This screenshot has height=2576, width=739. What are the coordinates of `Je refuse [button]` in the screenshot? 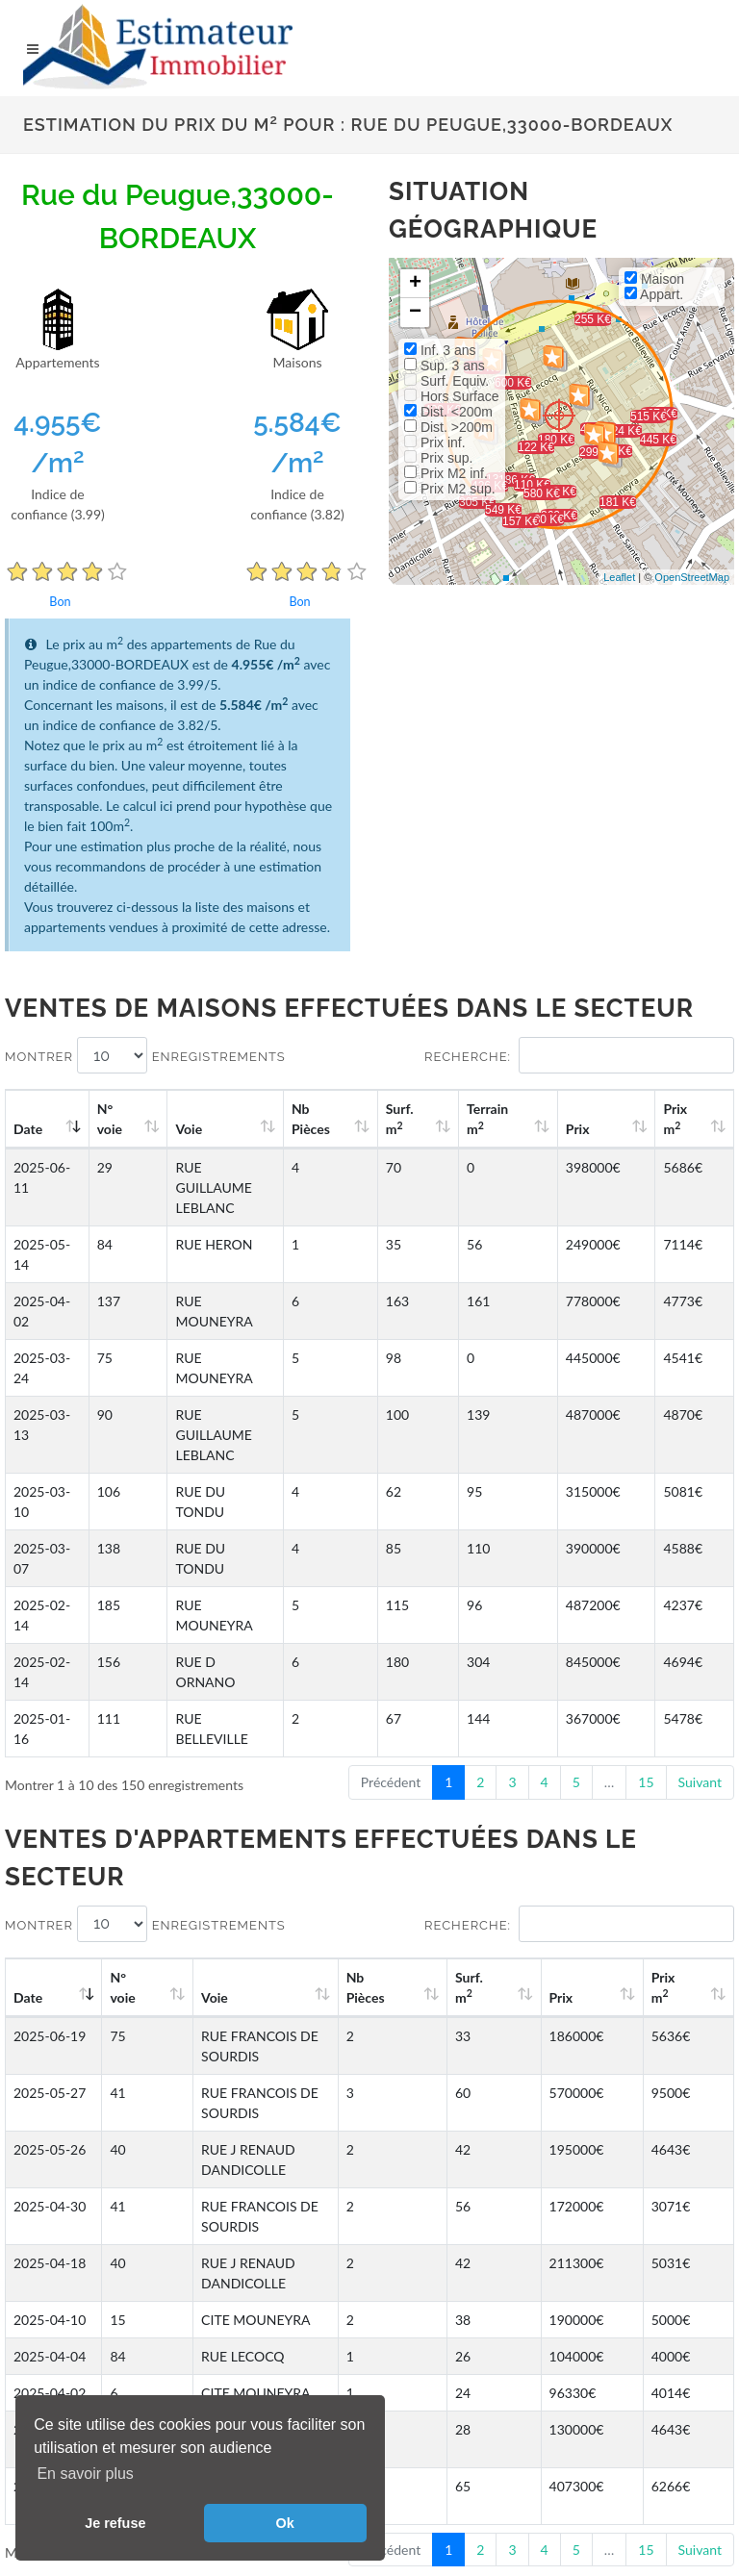 It's located at (115, 2523).